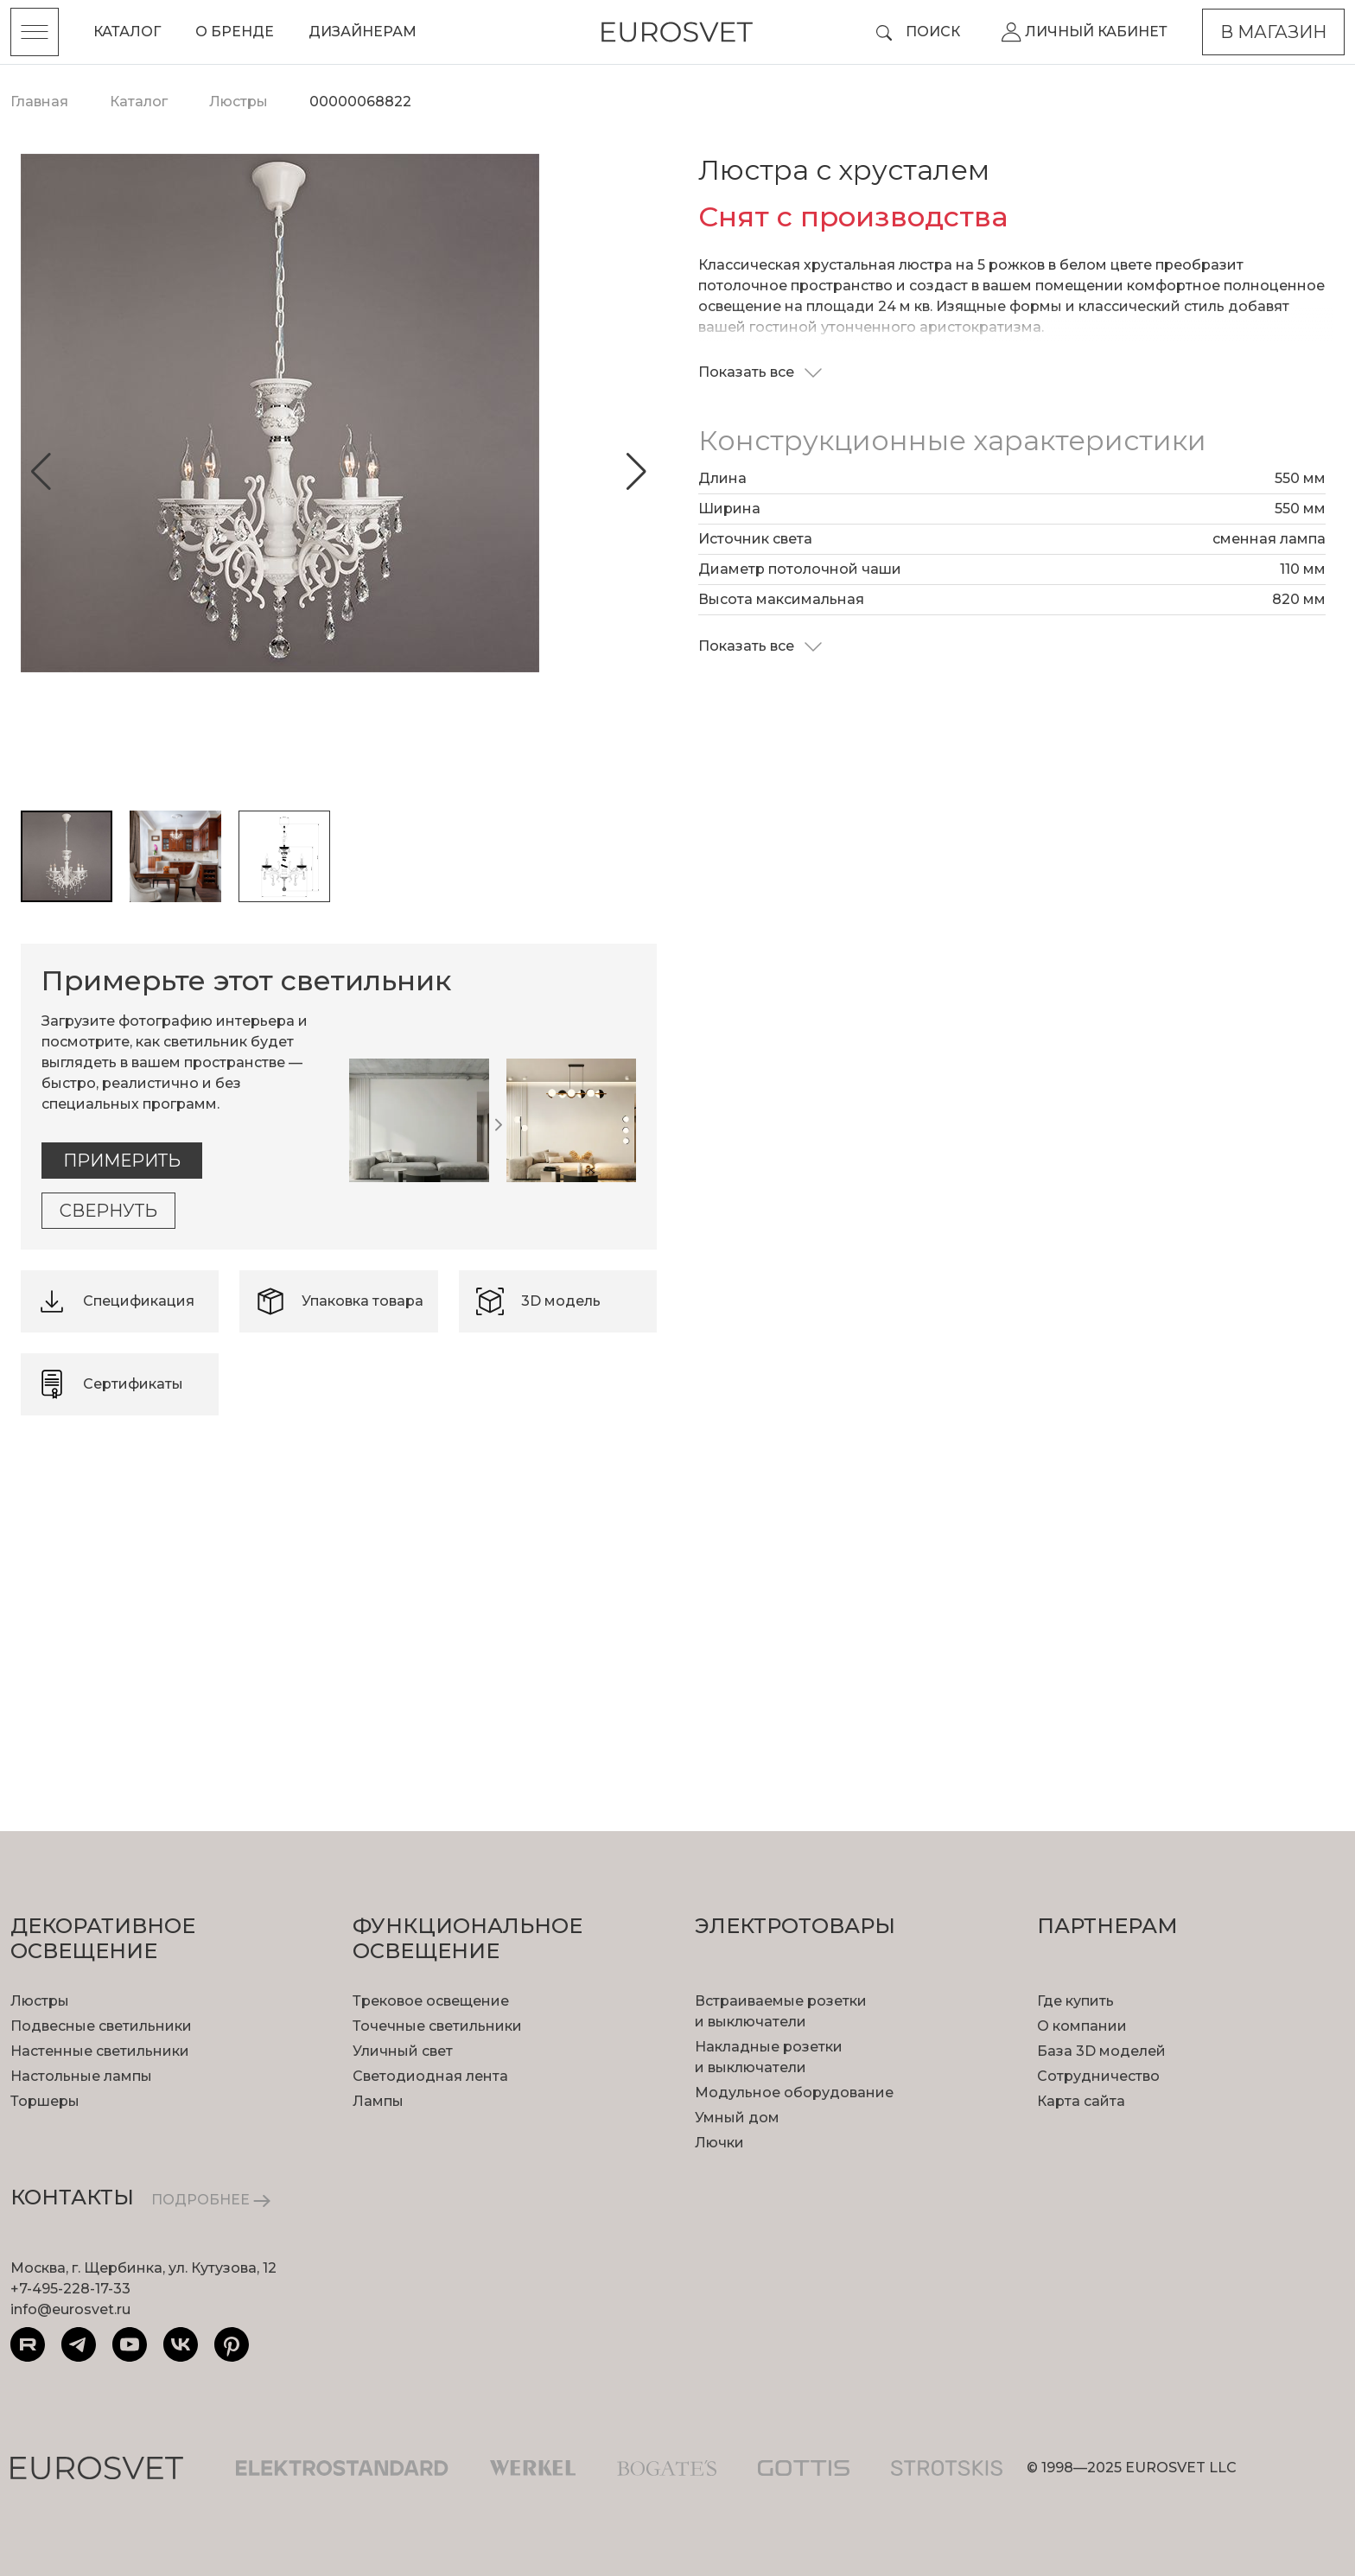  Describe the element at coordinates (101, 2026) in the screenshot. I see `Подвесные светильники` at that location.